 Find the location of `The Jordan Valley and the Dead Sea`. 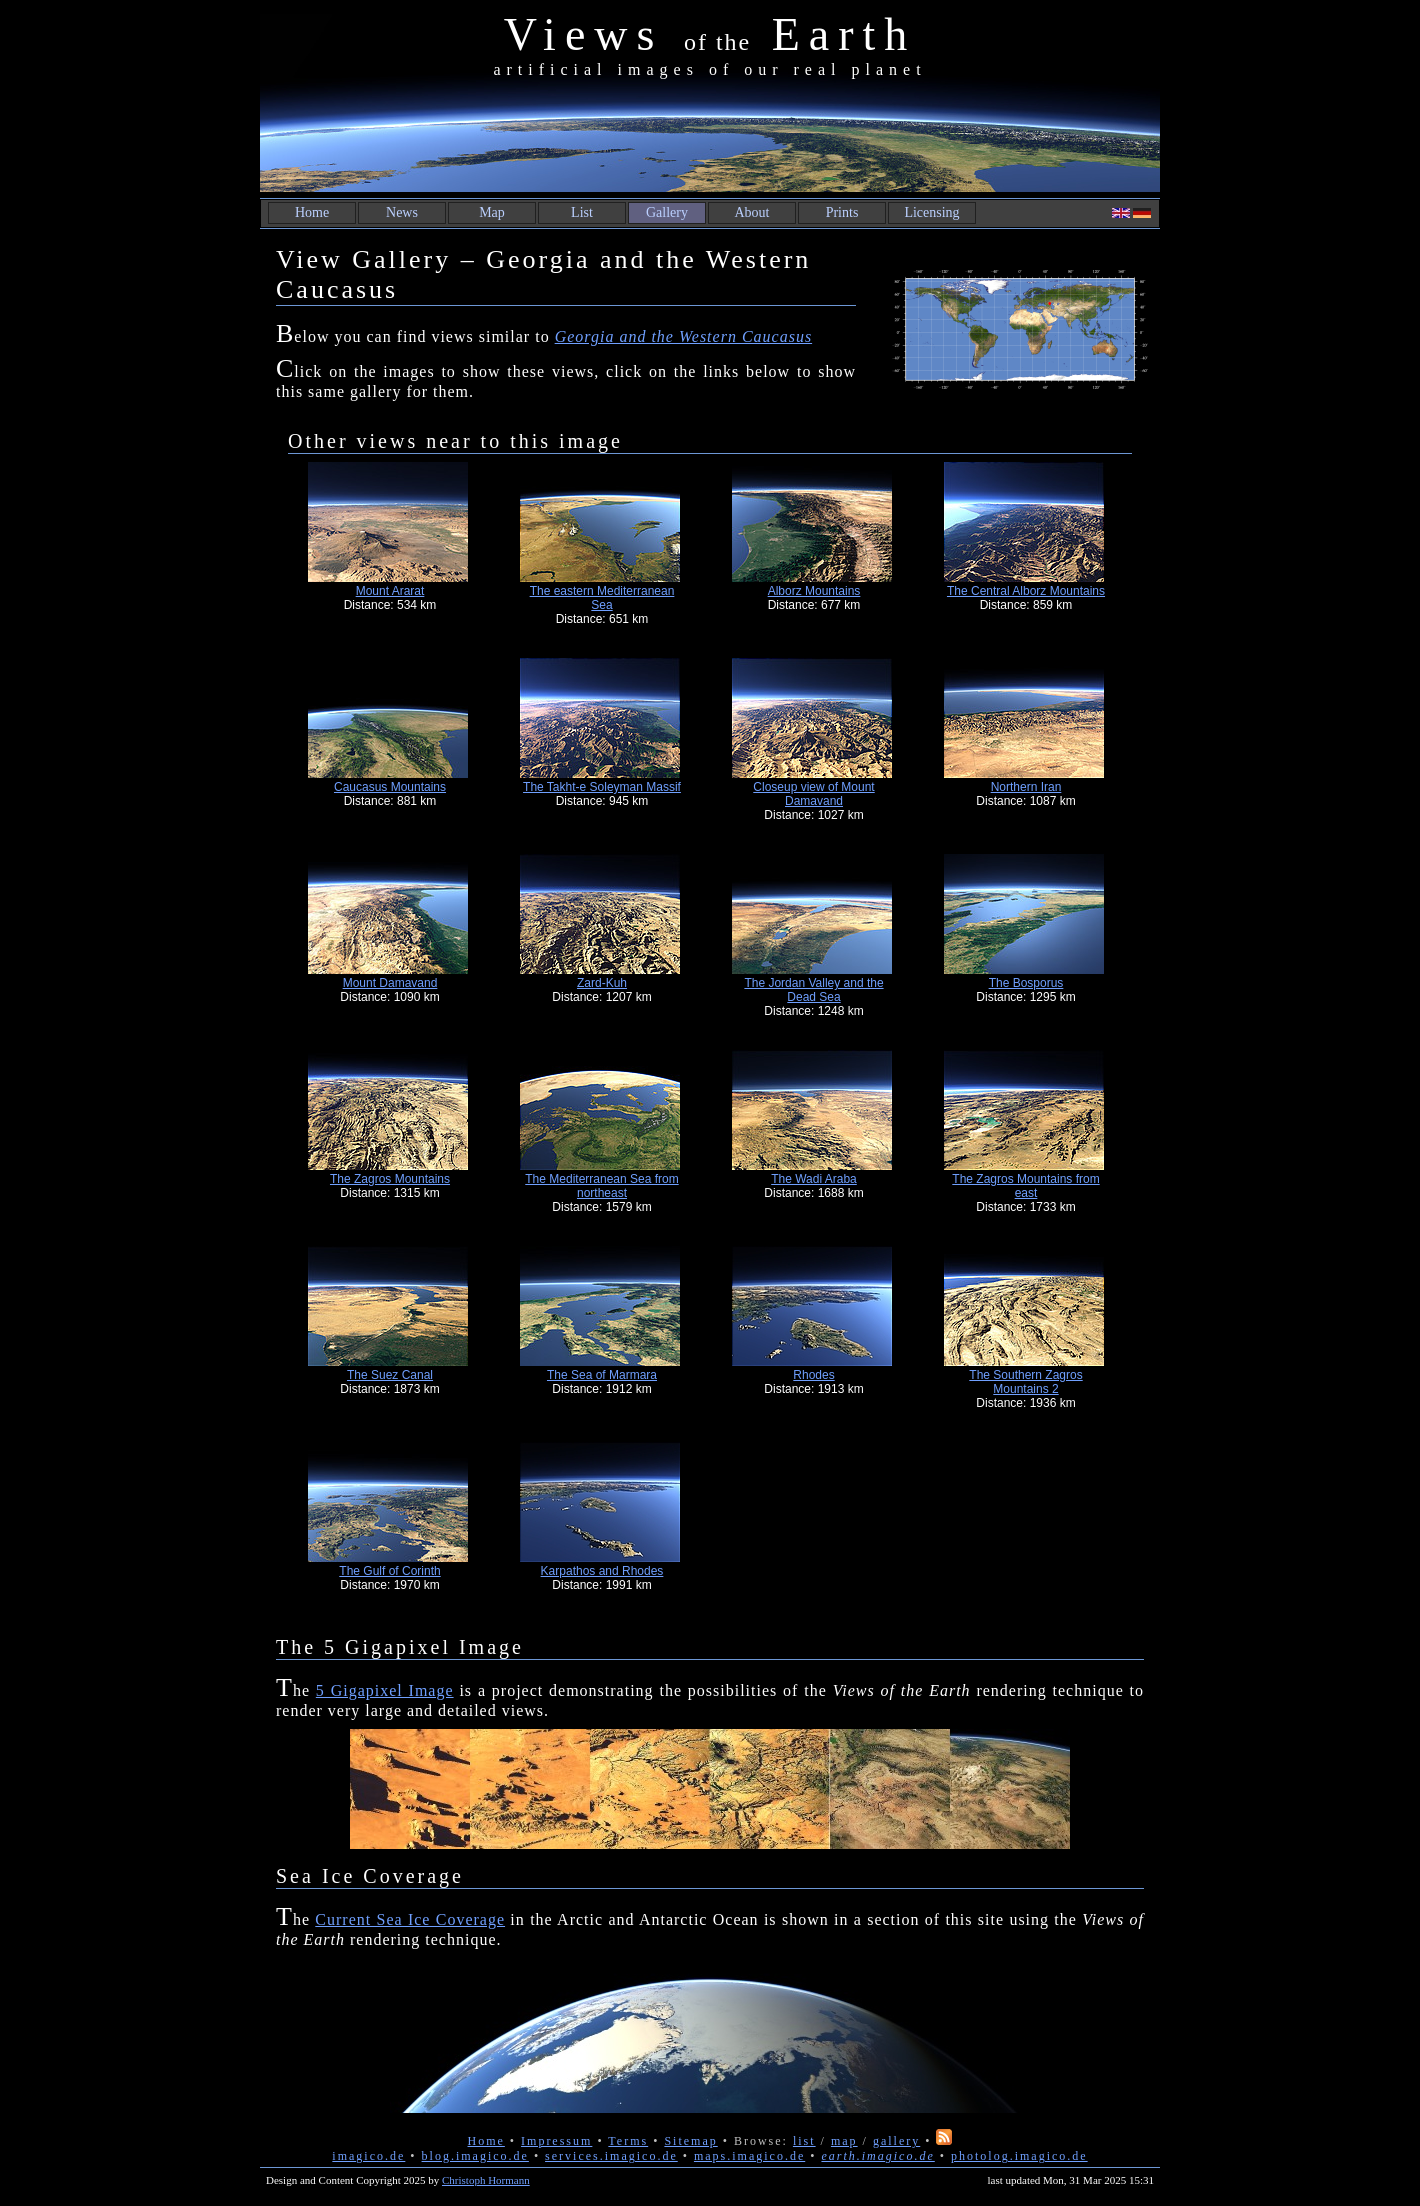

The Jordan Valley and the Dead Sea is located at coordinates (813, 990).